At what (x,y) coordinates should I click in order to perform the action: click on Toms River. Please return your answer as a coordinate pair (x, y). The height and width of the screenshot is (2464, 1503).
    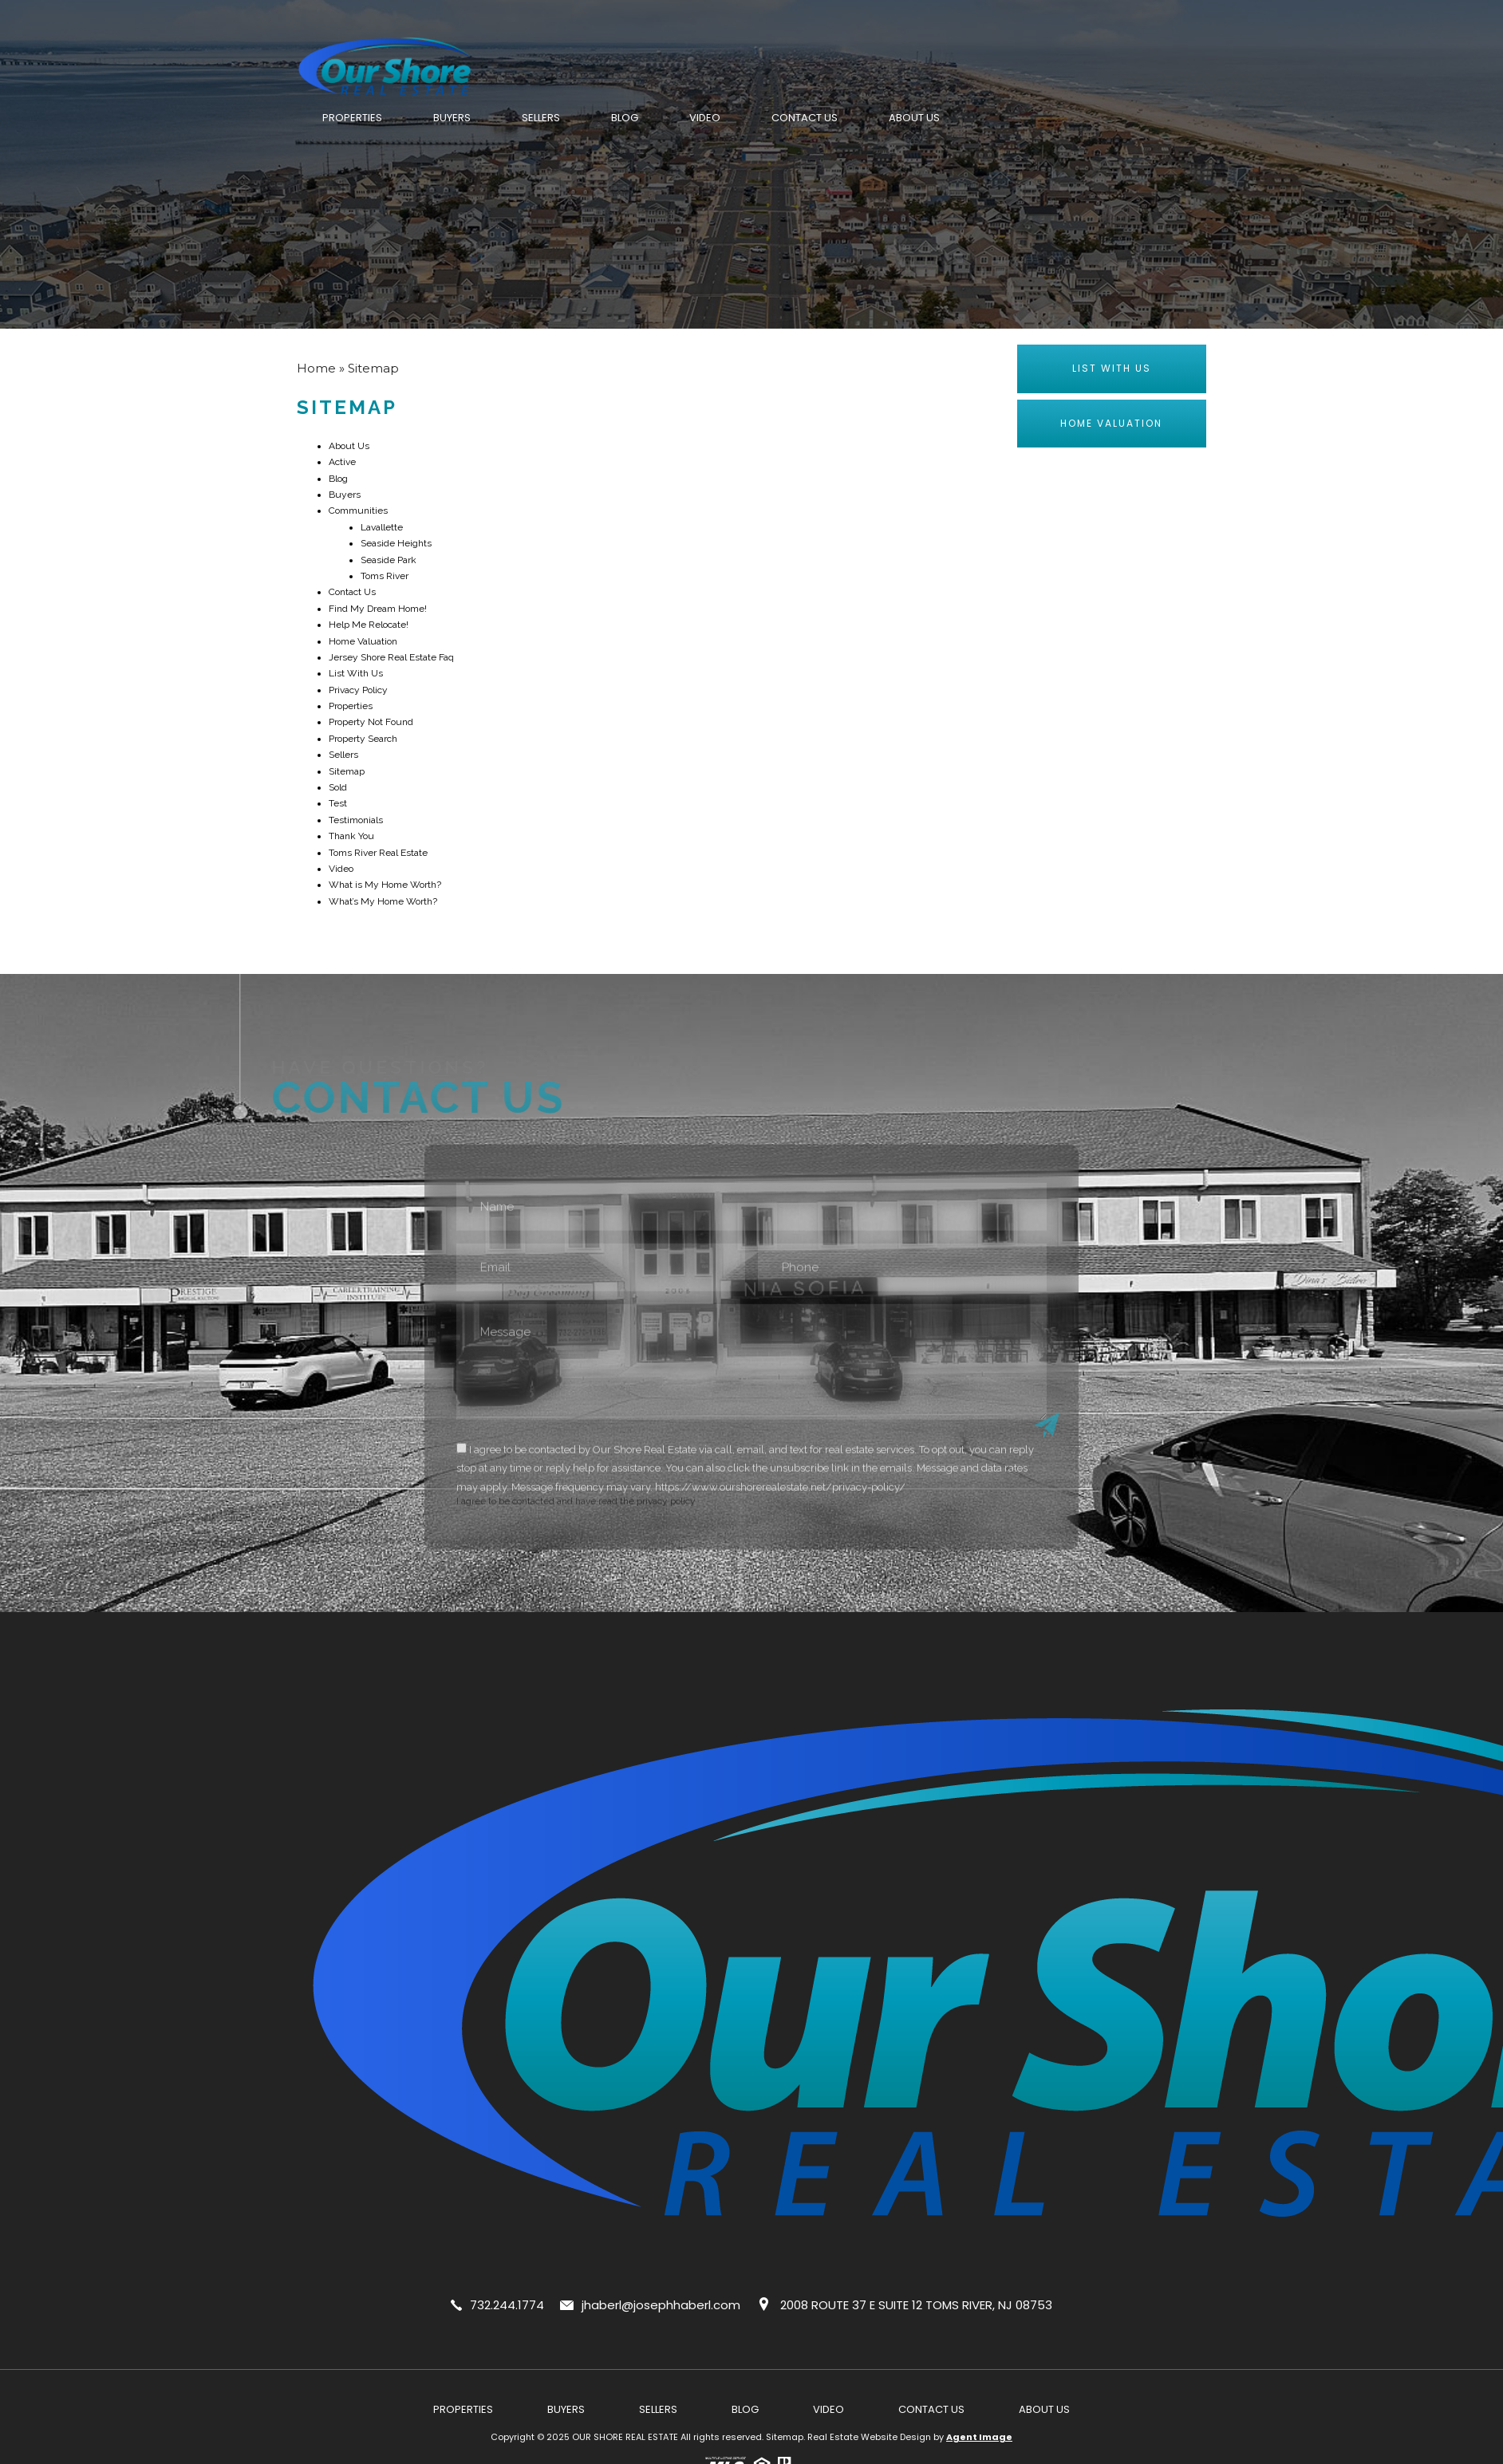
    Looking at the image, I should click on (384, 576).